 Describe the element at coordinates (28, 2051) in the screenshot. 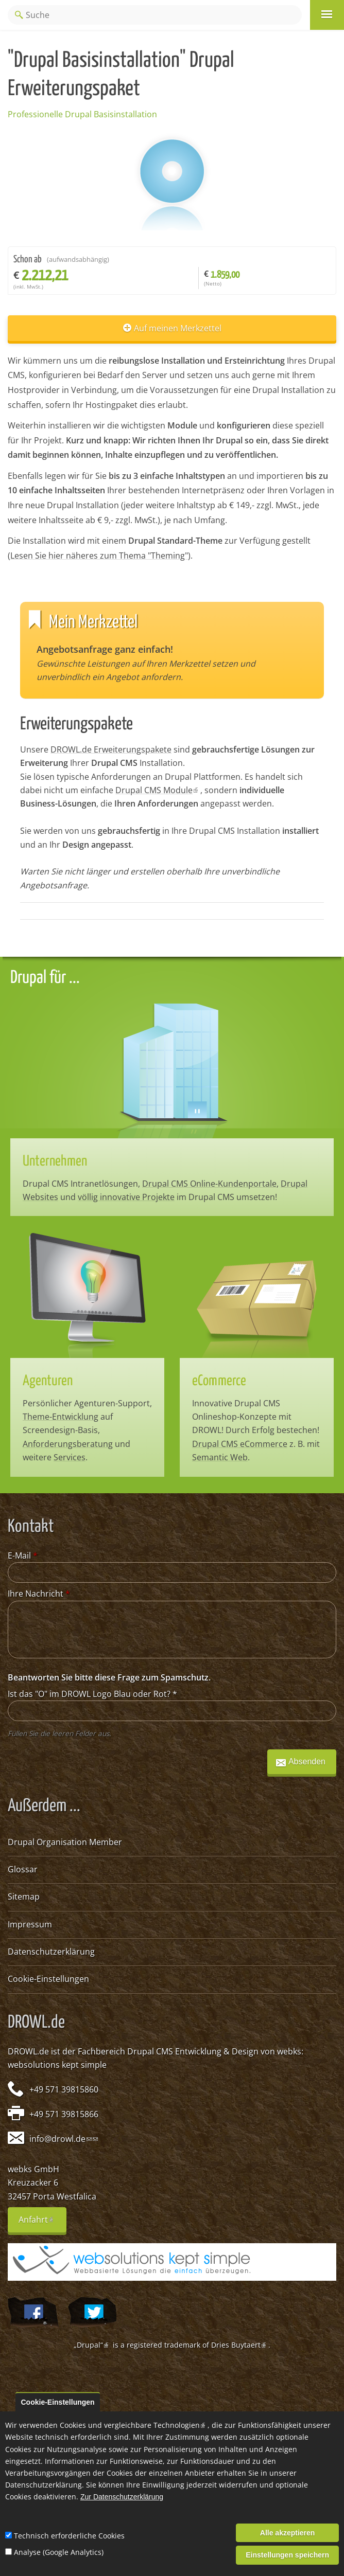

I see `DROWL.de` at that location.